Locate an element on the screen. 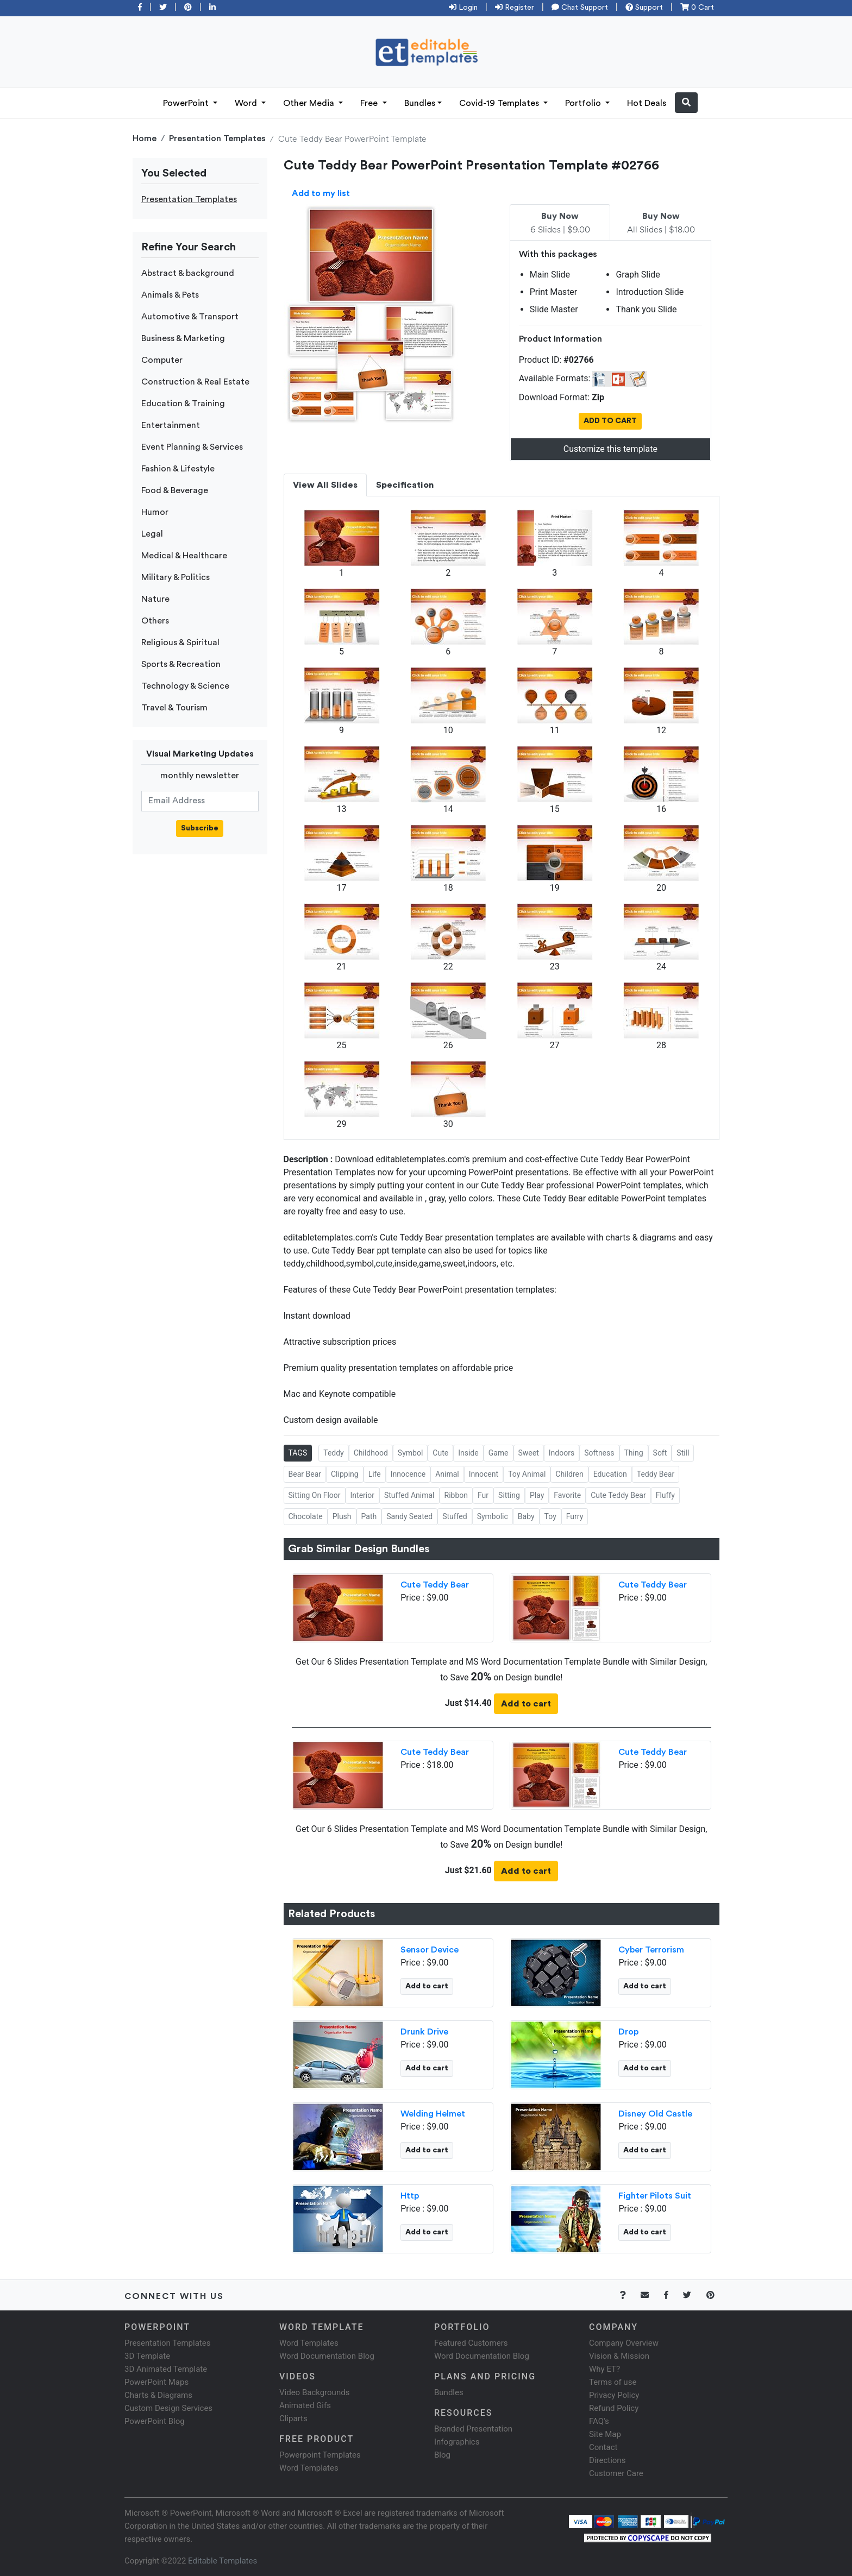 The width and height of the screenshot is (852, 2576). Sandy Seated is located at coordinates (409, 1516).